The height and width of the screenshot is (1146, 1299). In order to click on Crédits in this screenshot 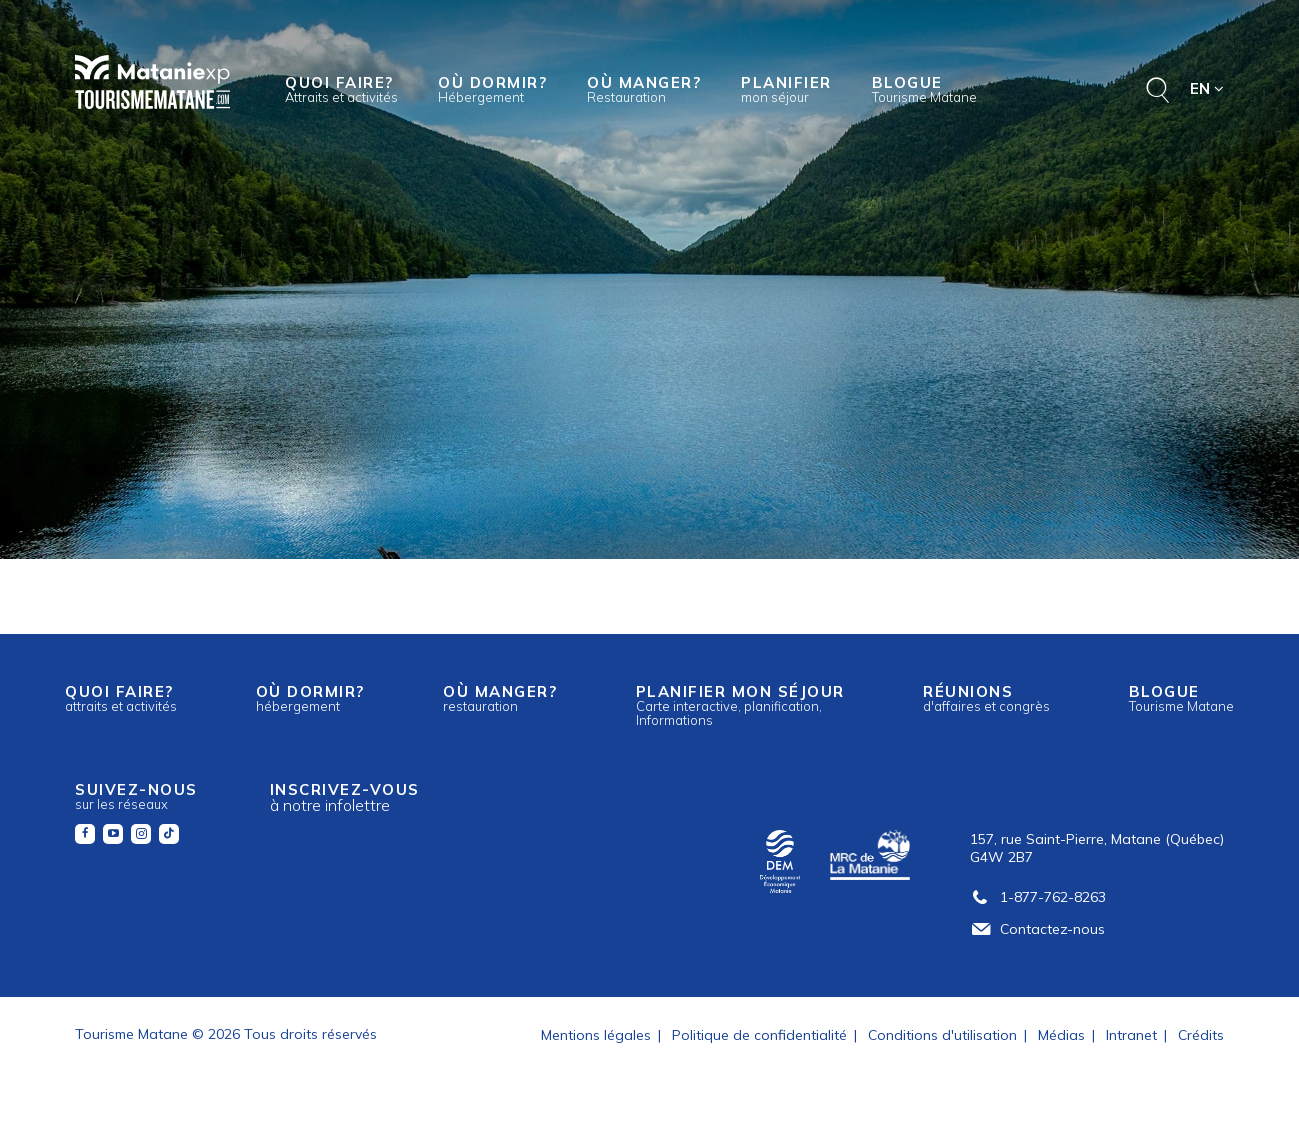, I will do `click(1201, 1035)`.